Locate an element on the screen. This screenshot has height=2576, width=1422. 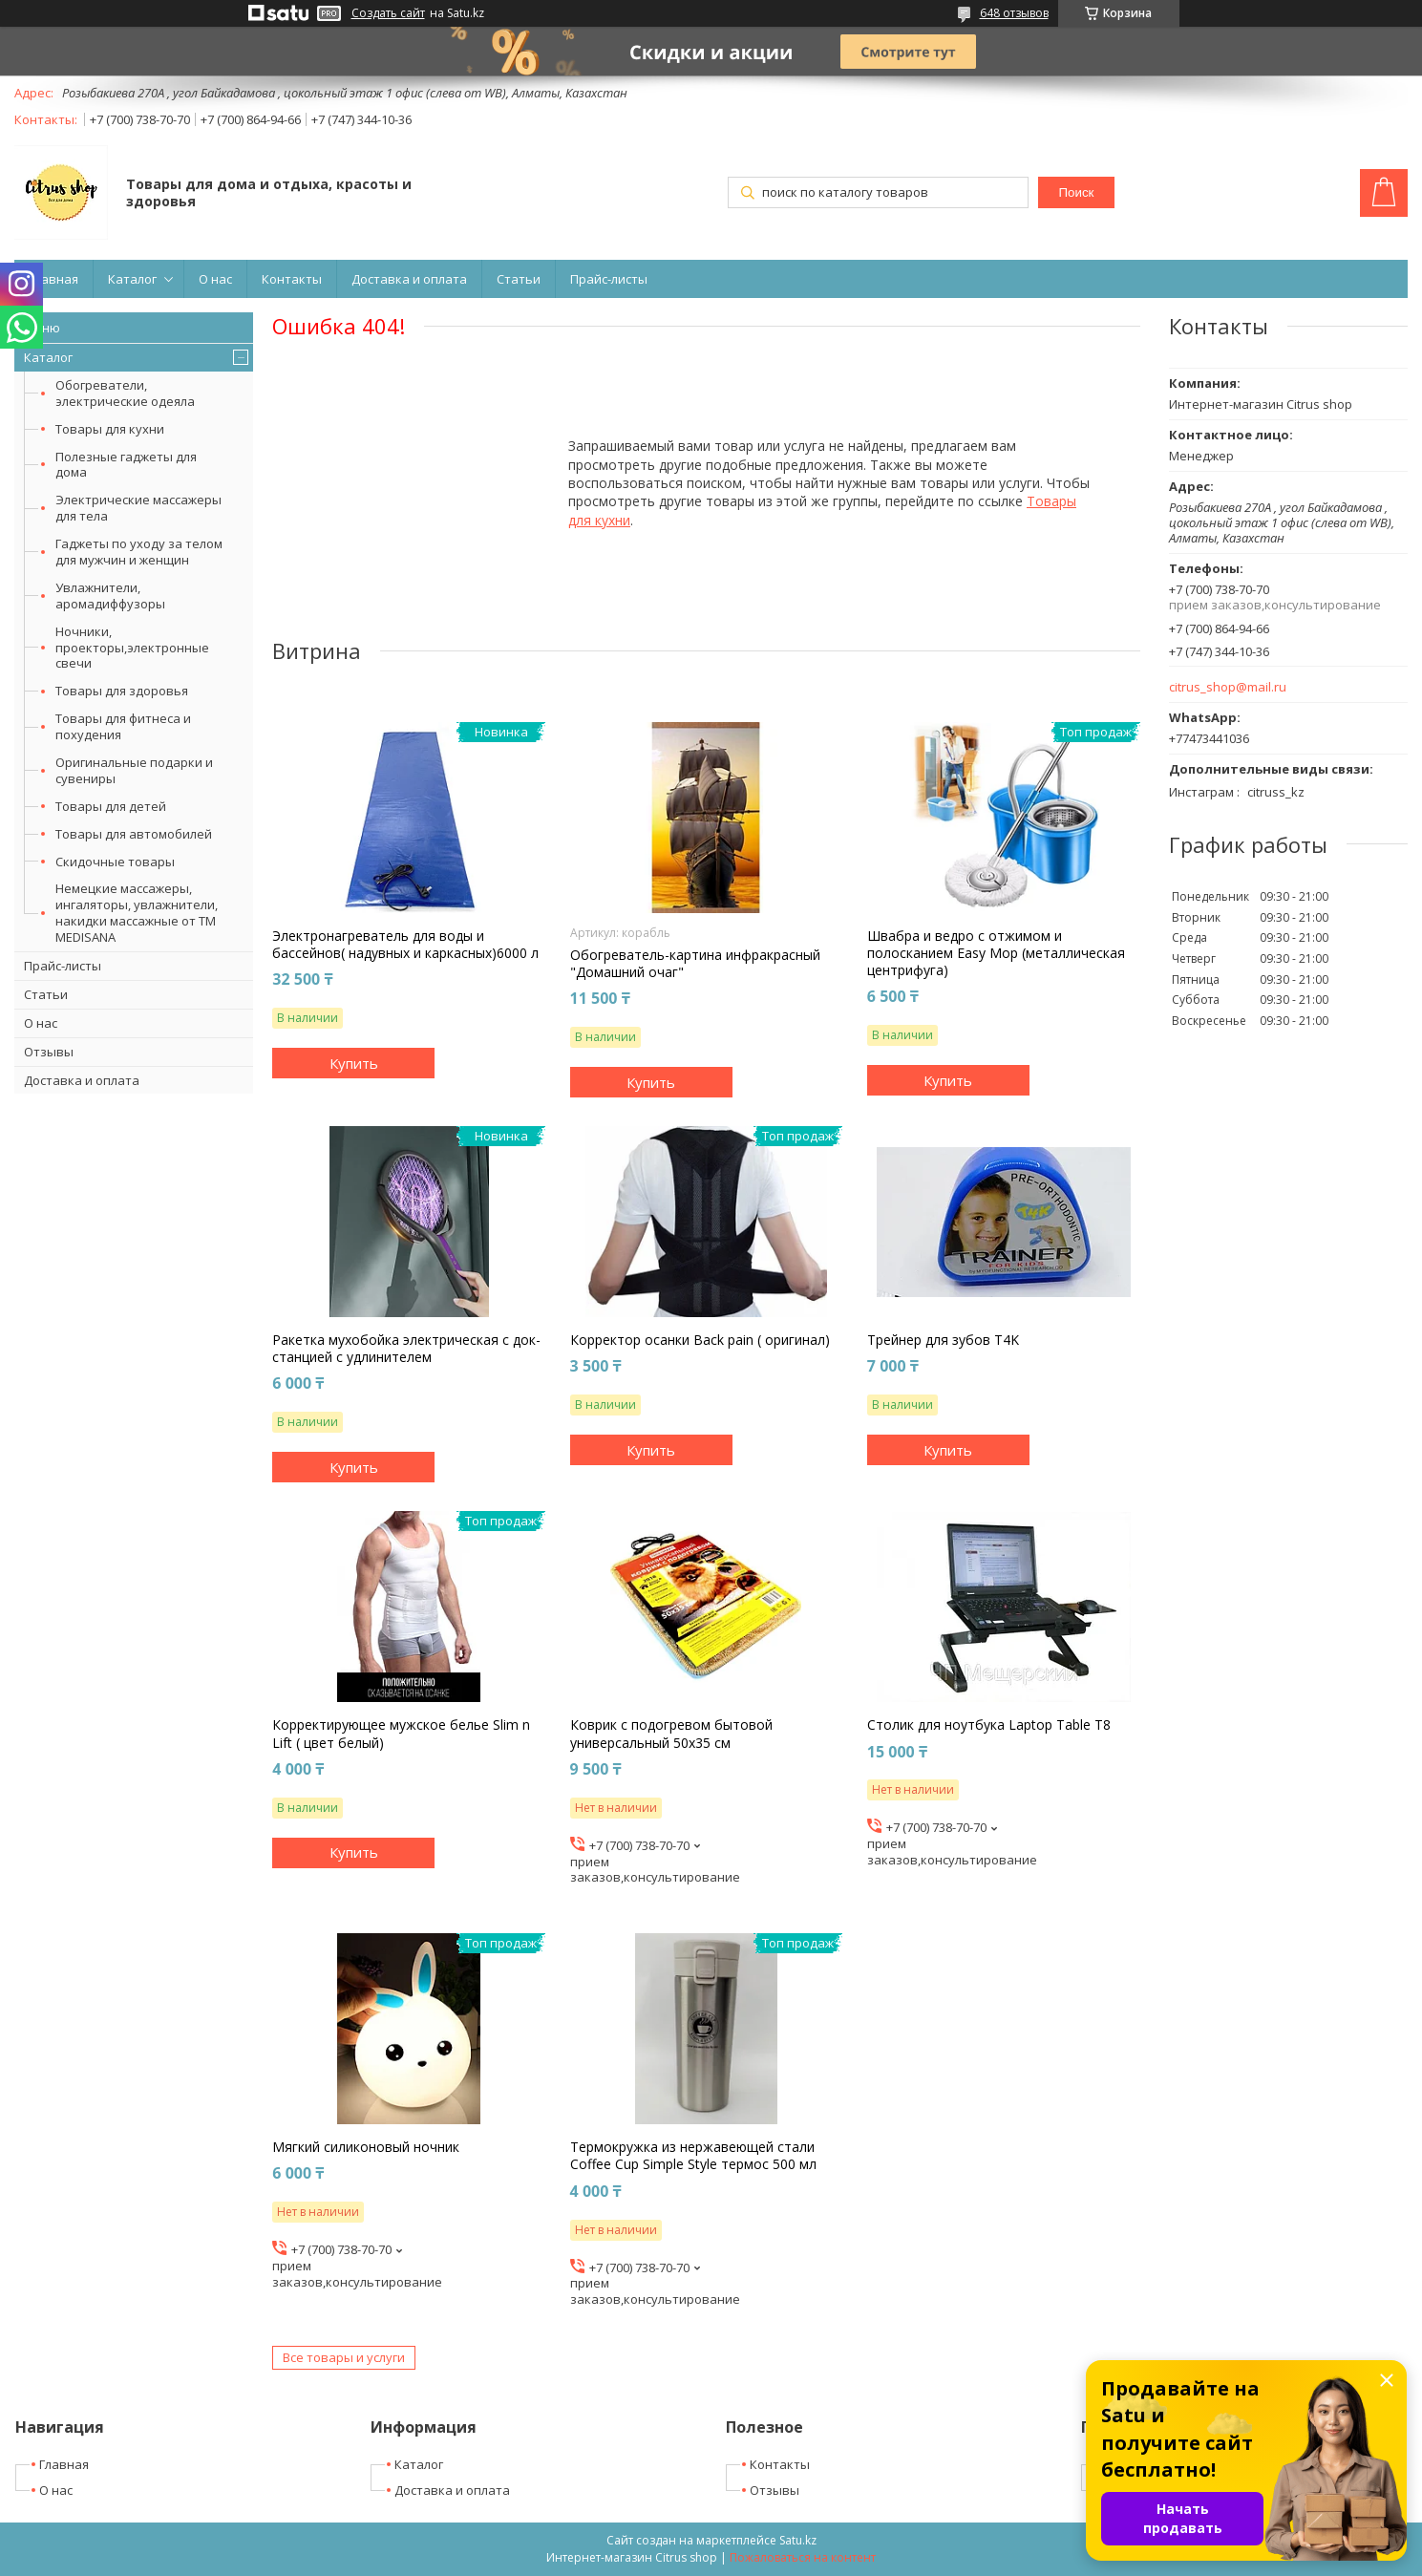
Все товары и услуги is located at coordinates (344, 2357).